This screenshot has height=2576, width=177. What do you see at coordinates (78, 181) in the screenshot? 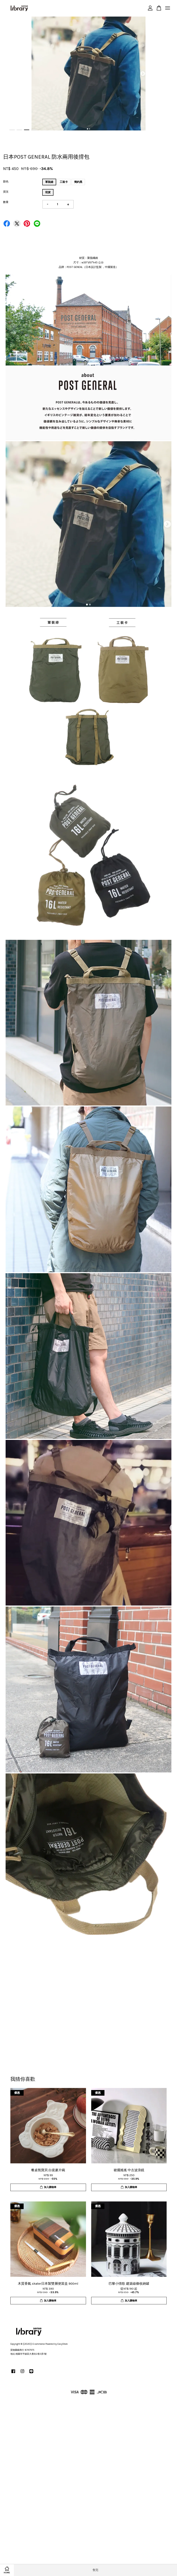
I see `簡約黑` at bounding box center [78, 181].